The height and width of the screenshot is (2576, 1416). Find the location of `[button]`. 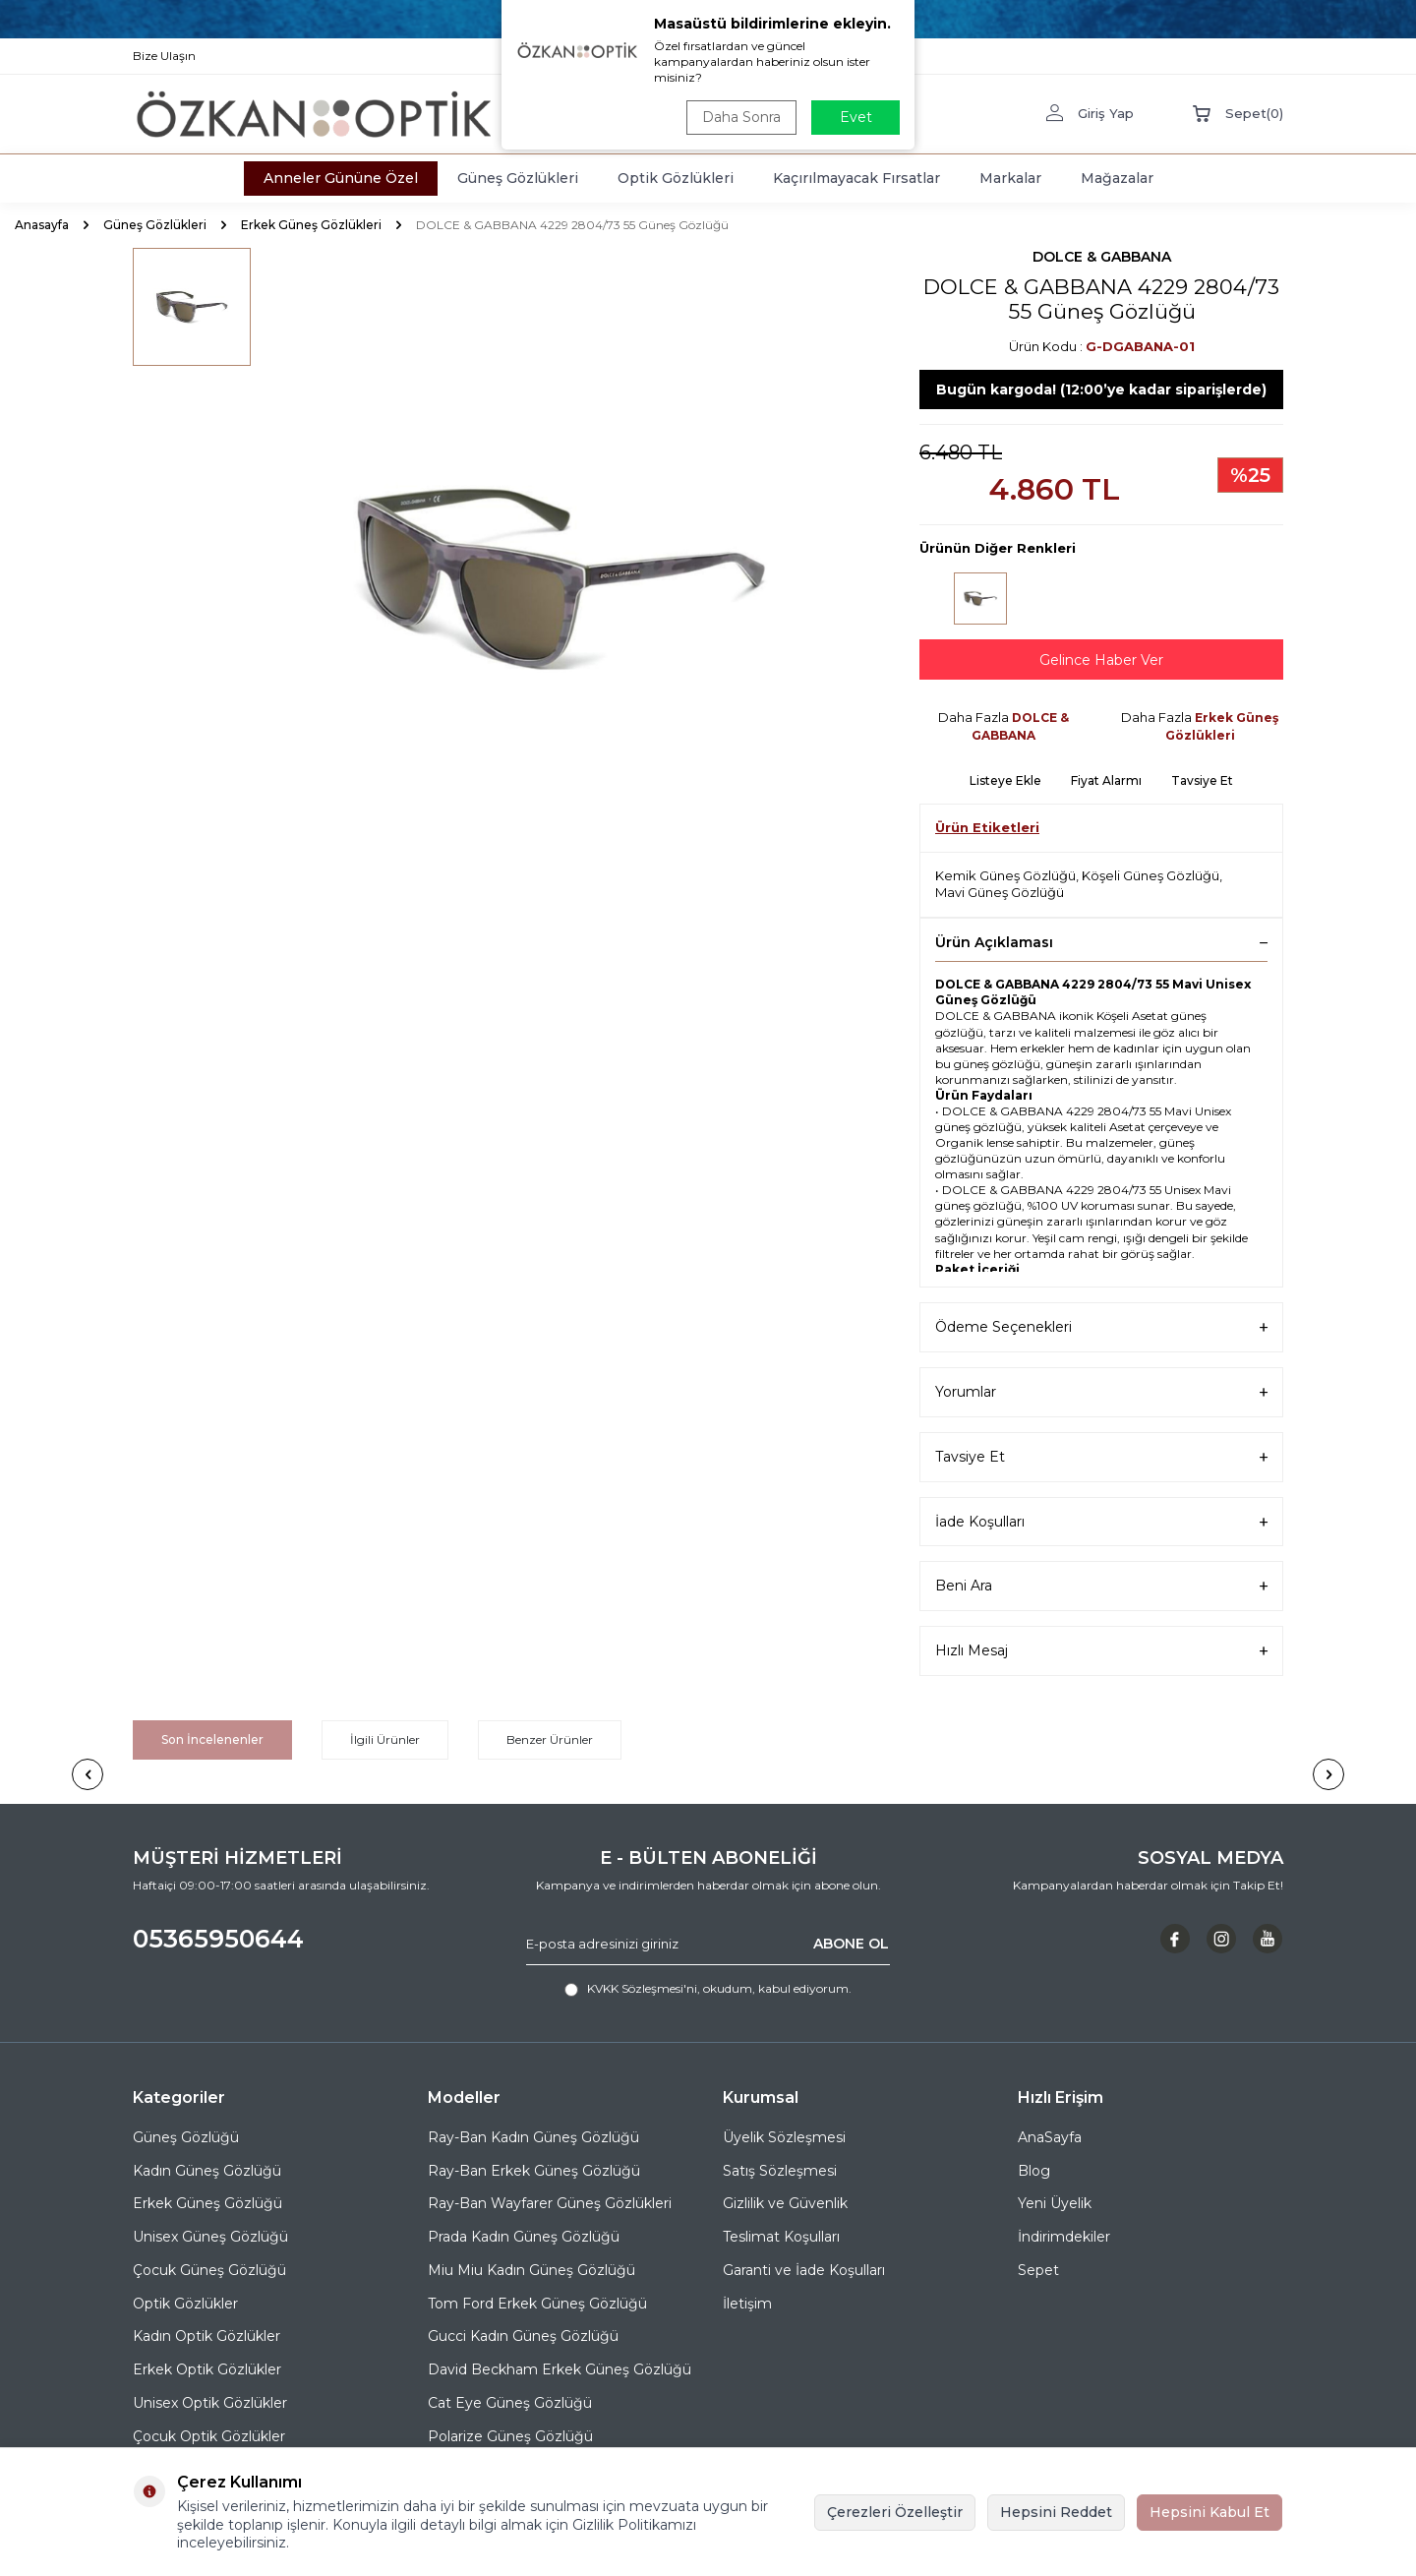

[button] is located at coordinates (87, 1774).